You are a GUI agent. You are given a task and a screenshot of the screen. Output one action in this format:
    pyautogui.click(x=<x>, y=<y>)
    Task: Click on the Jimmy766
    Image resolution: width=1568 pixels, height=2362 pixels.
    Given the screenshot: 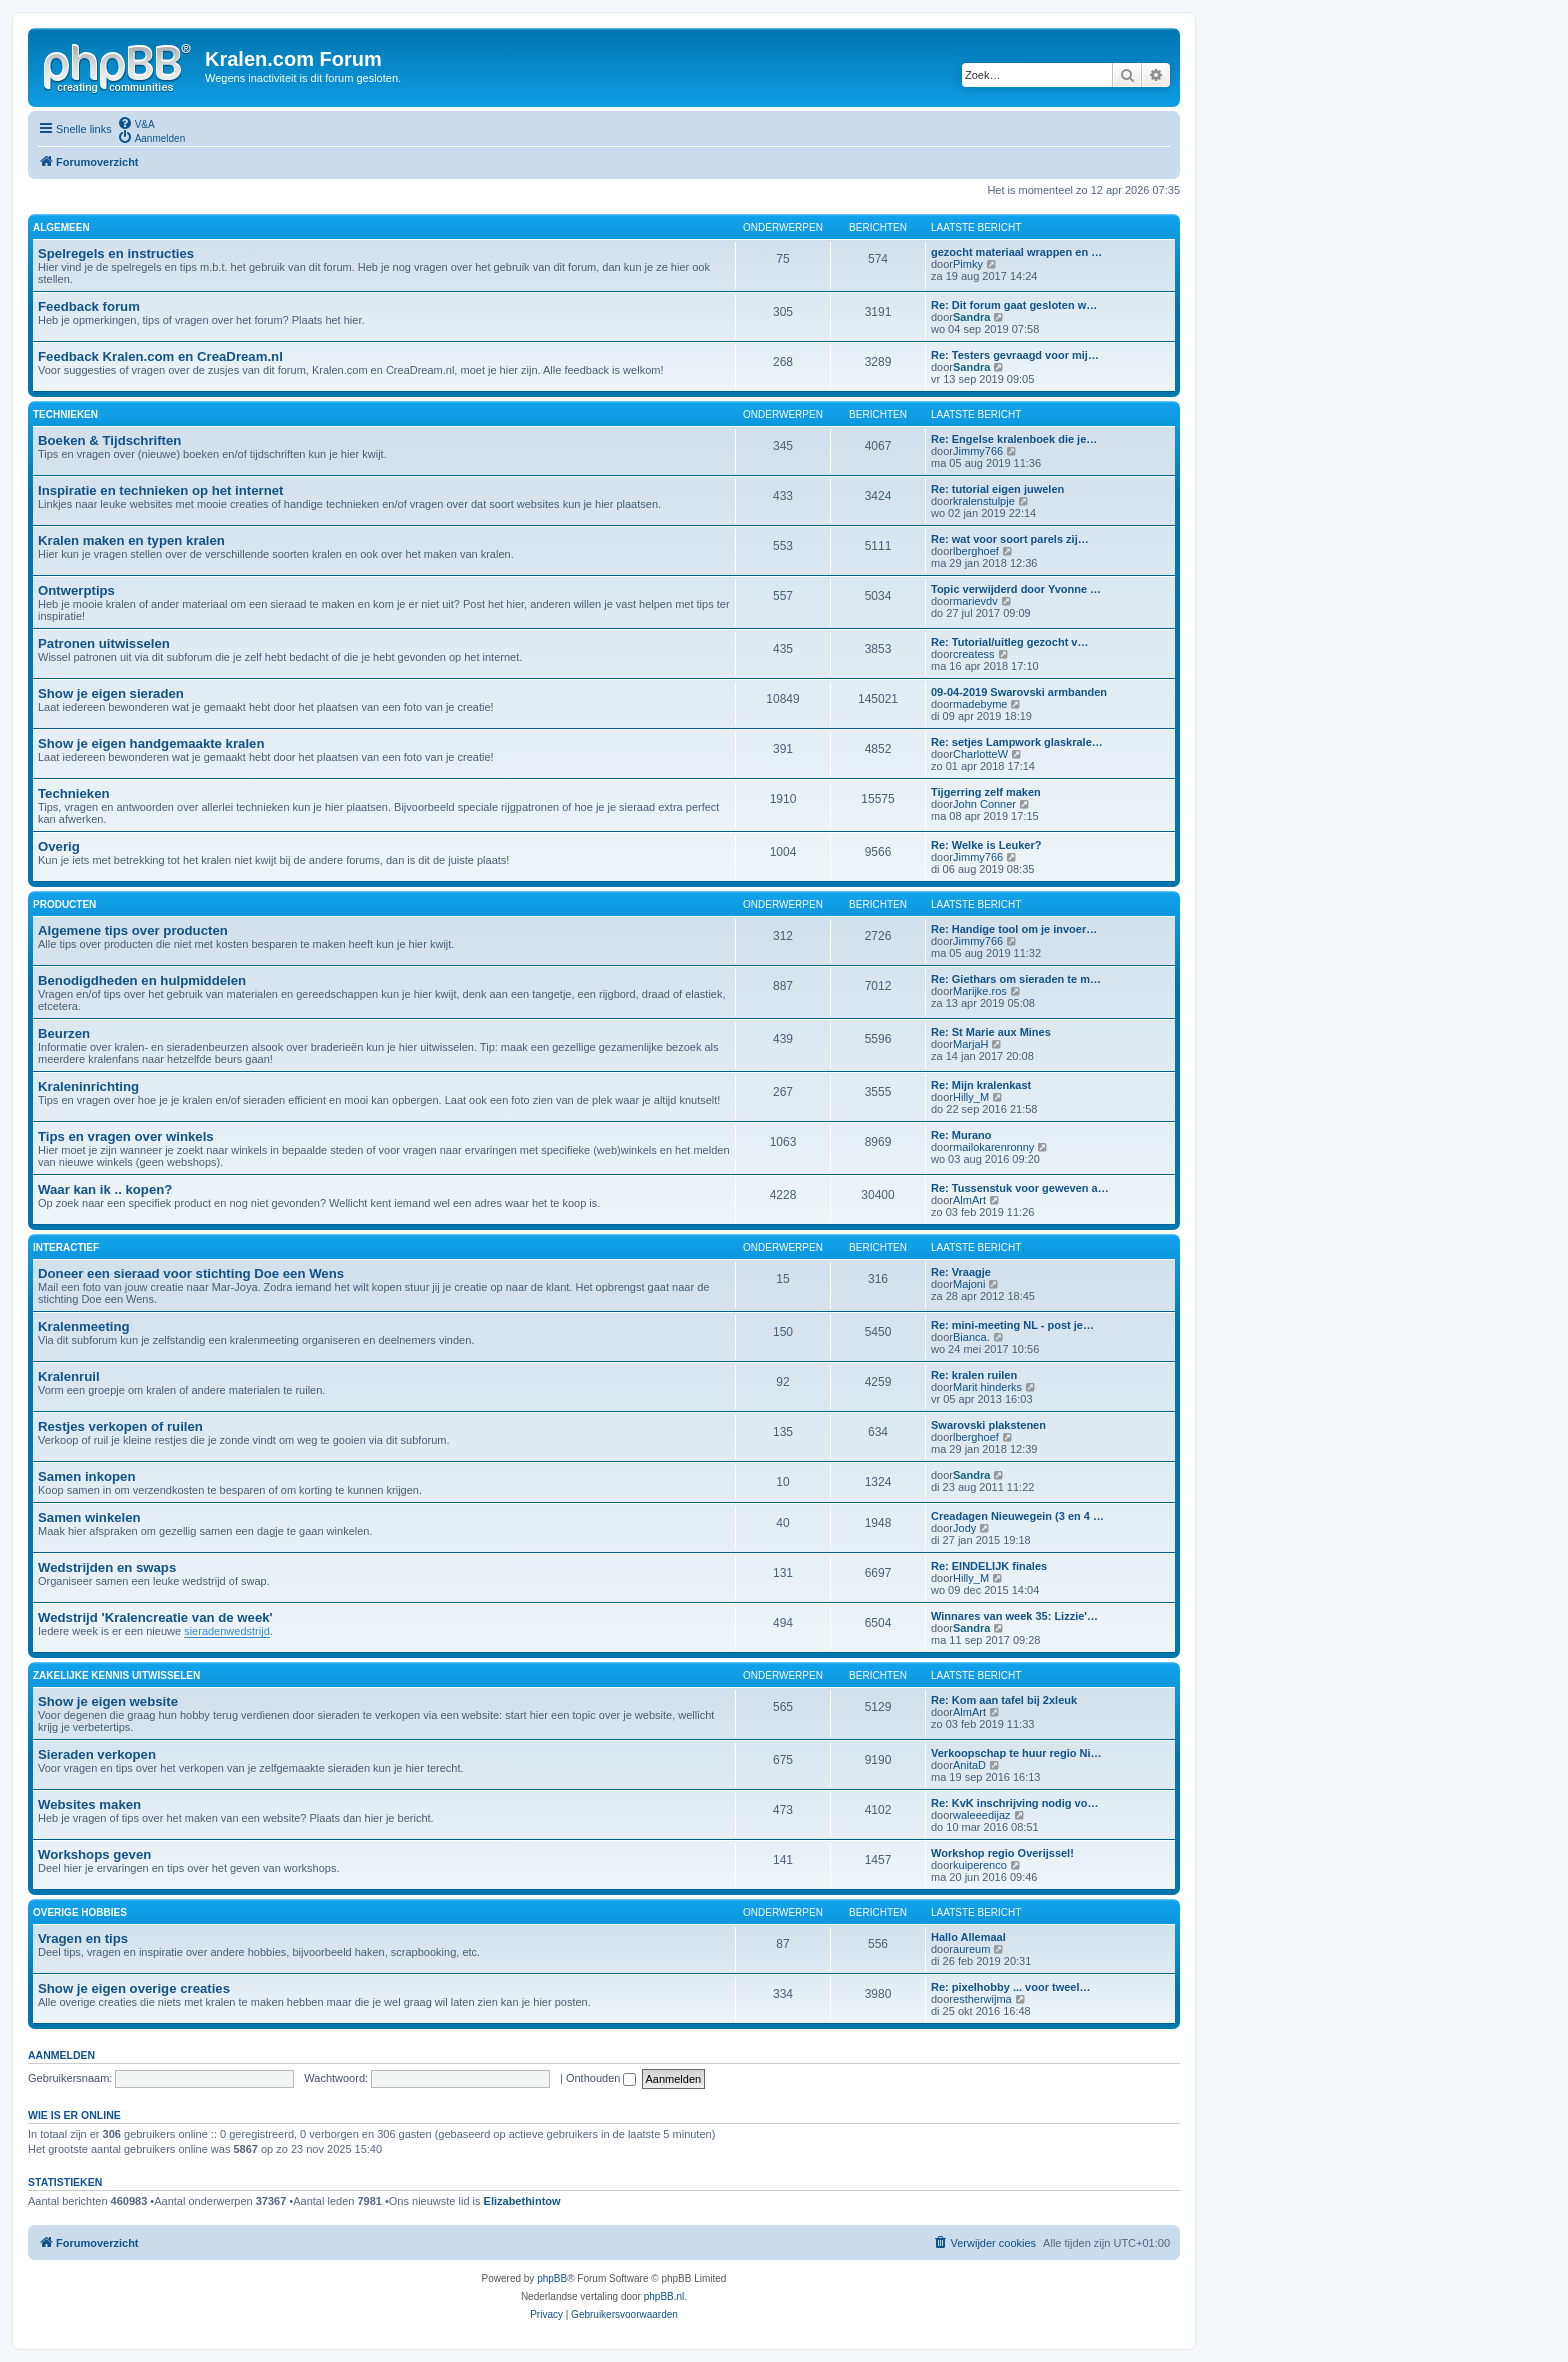 What is the action you would take?
    pyautogui.click(x=978, y=451)
    